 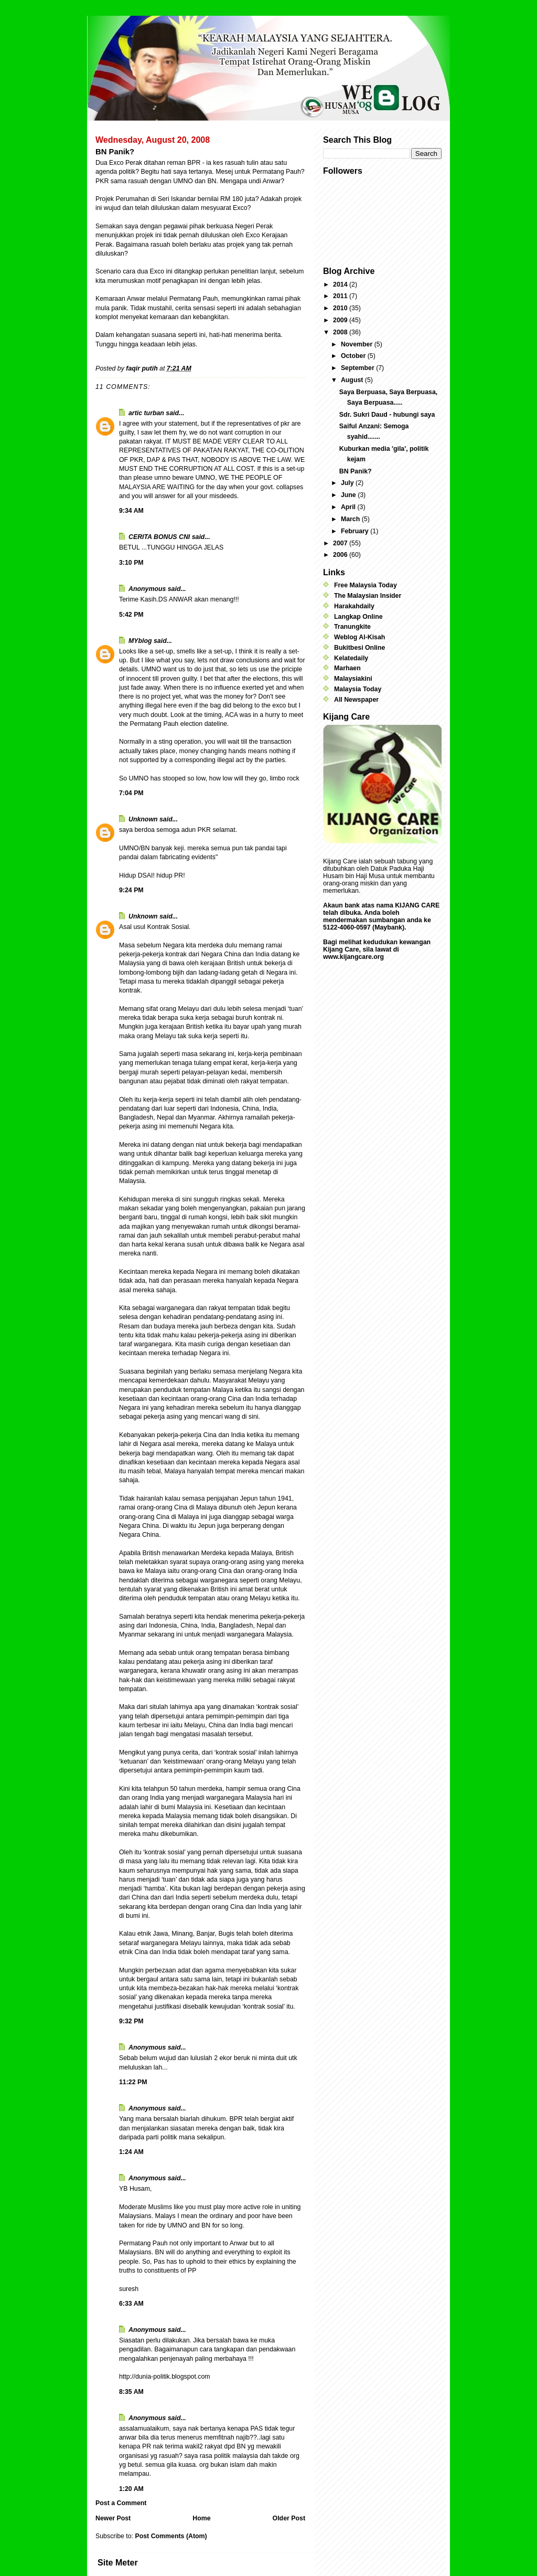 I want to click on Free Malaysia Today, so click(x=365, y=585).